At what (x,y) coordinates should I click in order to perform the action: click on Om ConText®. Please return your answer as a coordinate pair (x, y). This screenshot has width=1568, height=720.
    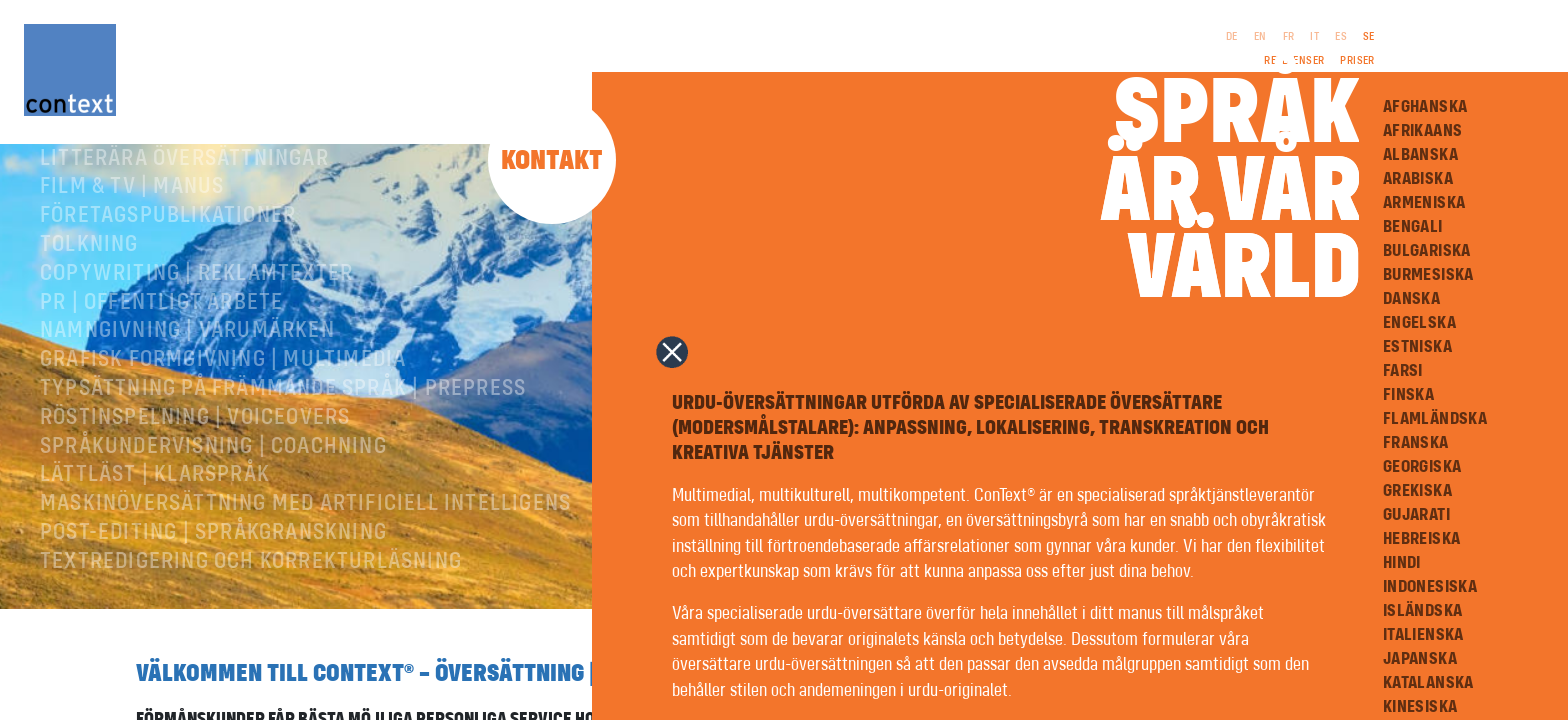
    Looking at the image, I should click on (108, 169).